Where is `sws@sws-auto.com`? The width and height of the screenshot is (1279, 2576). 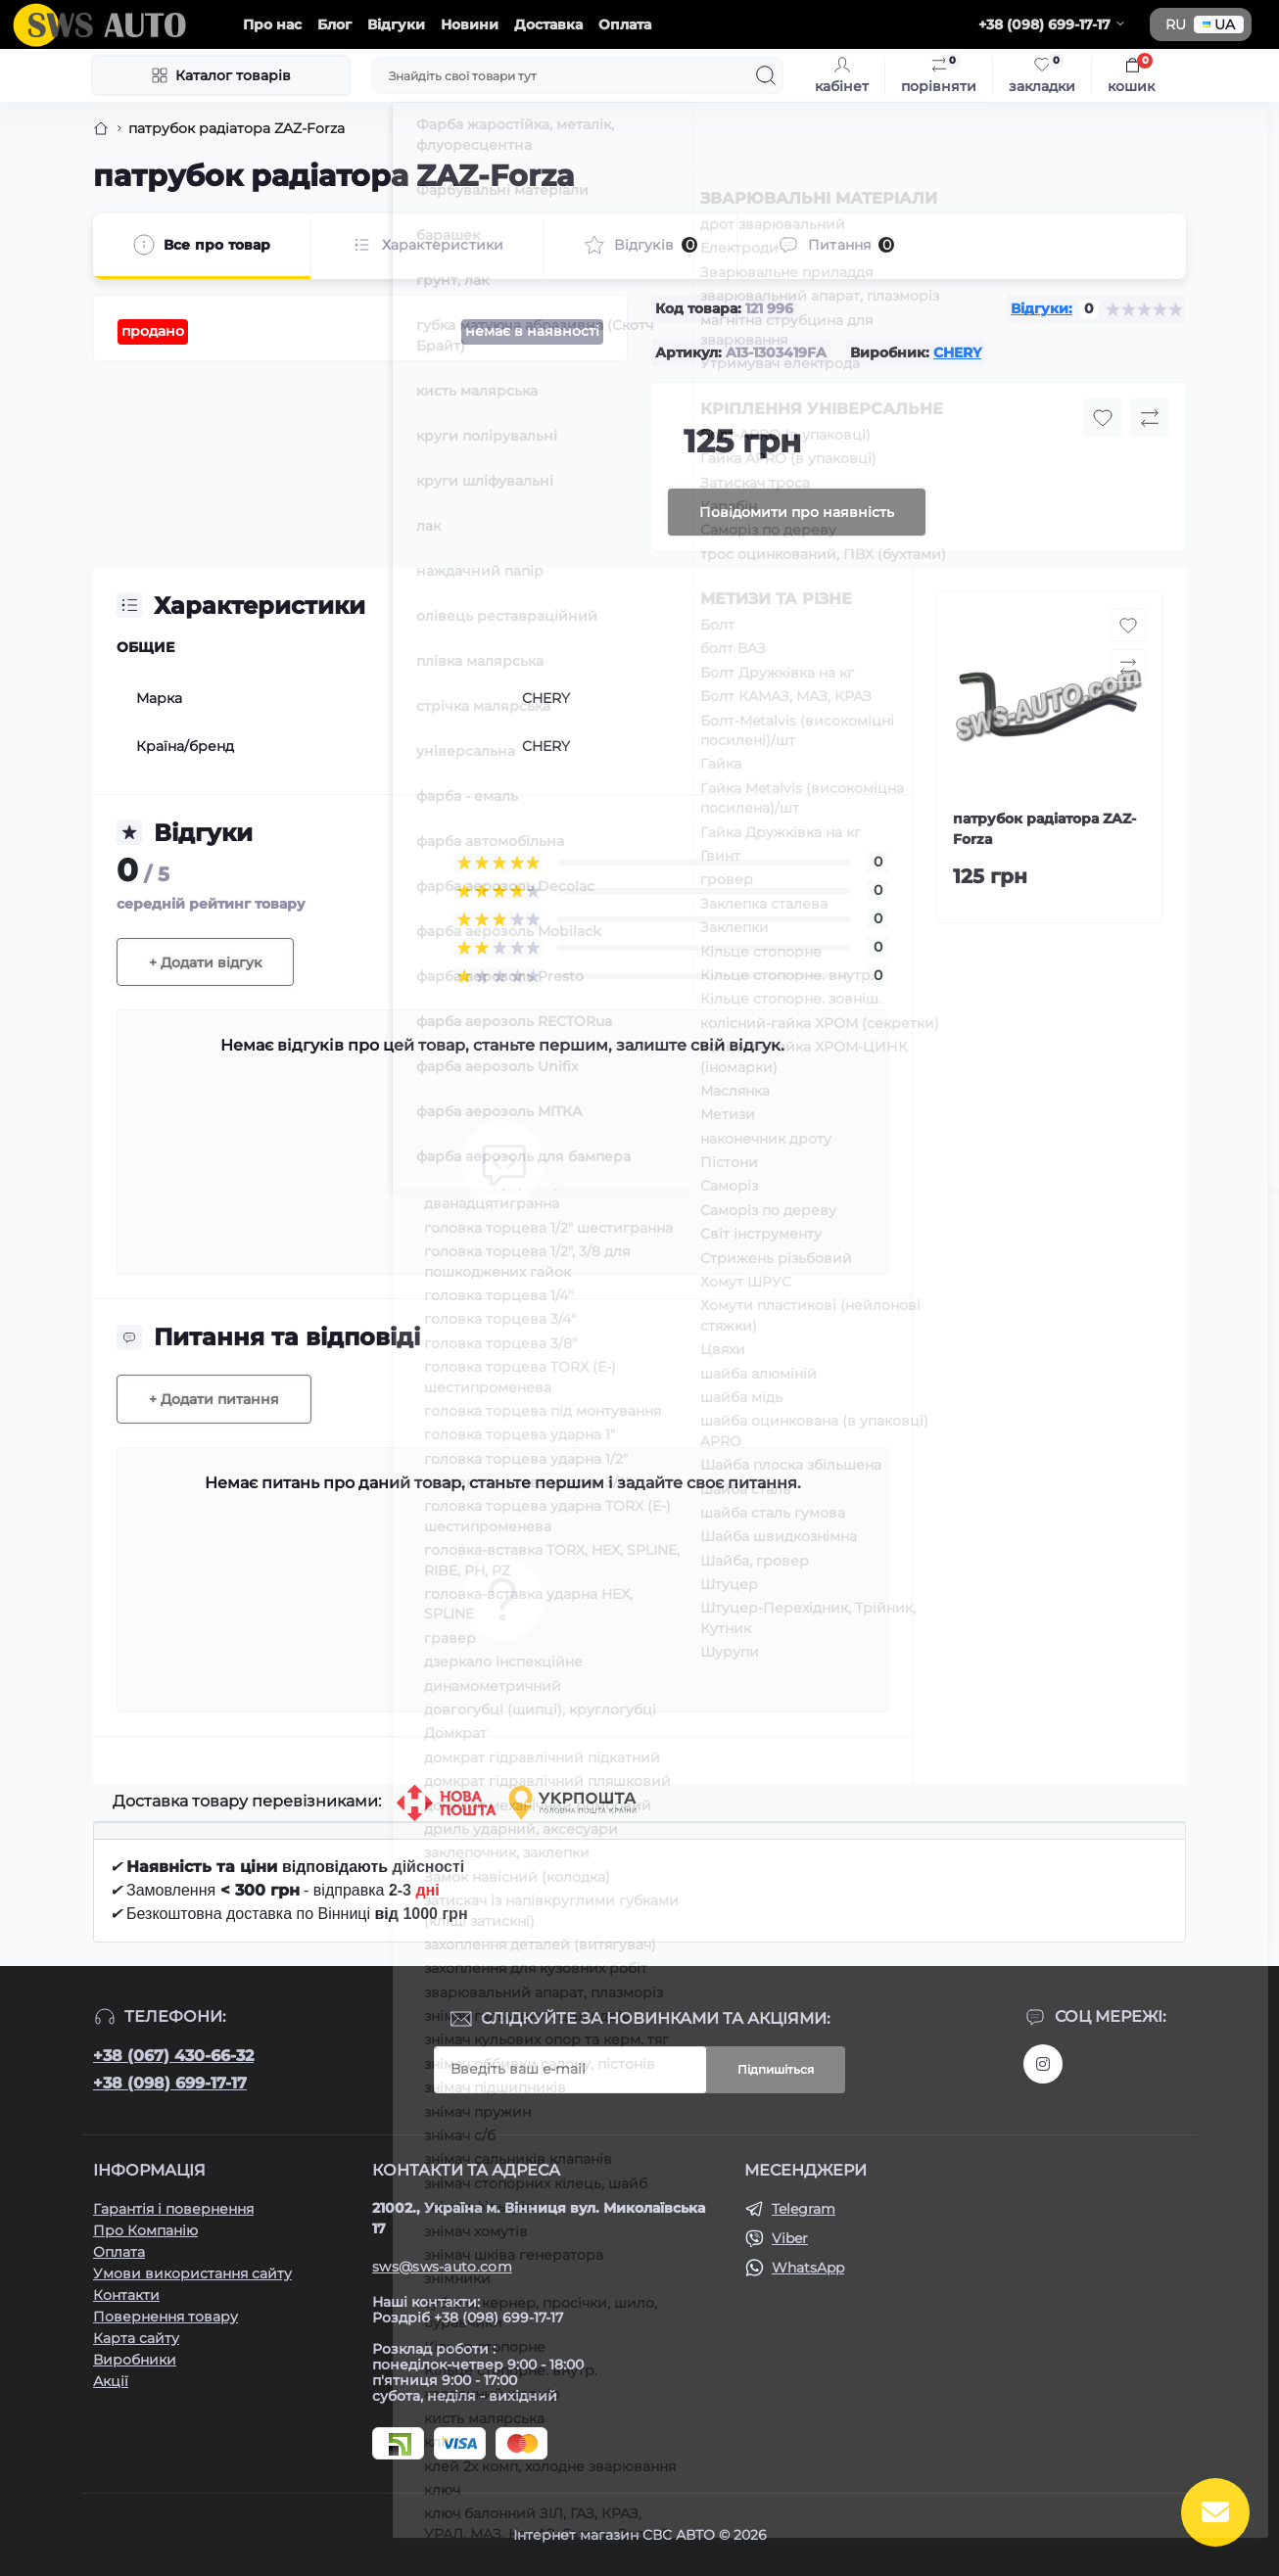
sws@sws-auto.com is located at coordinates (442, 2266).